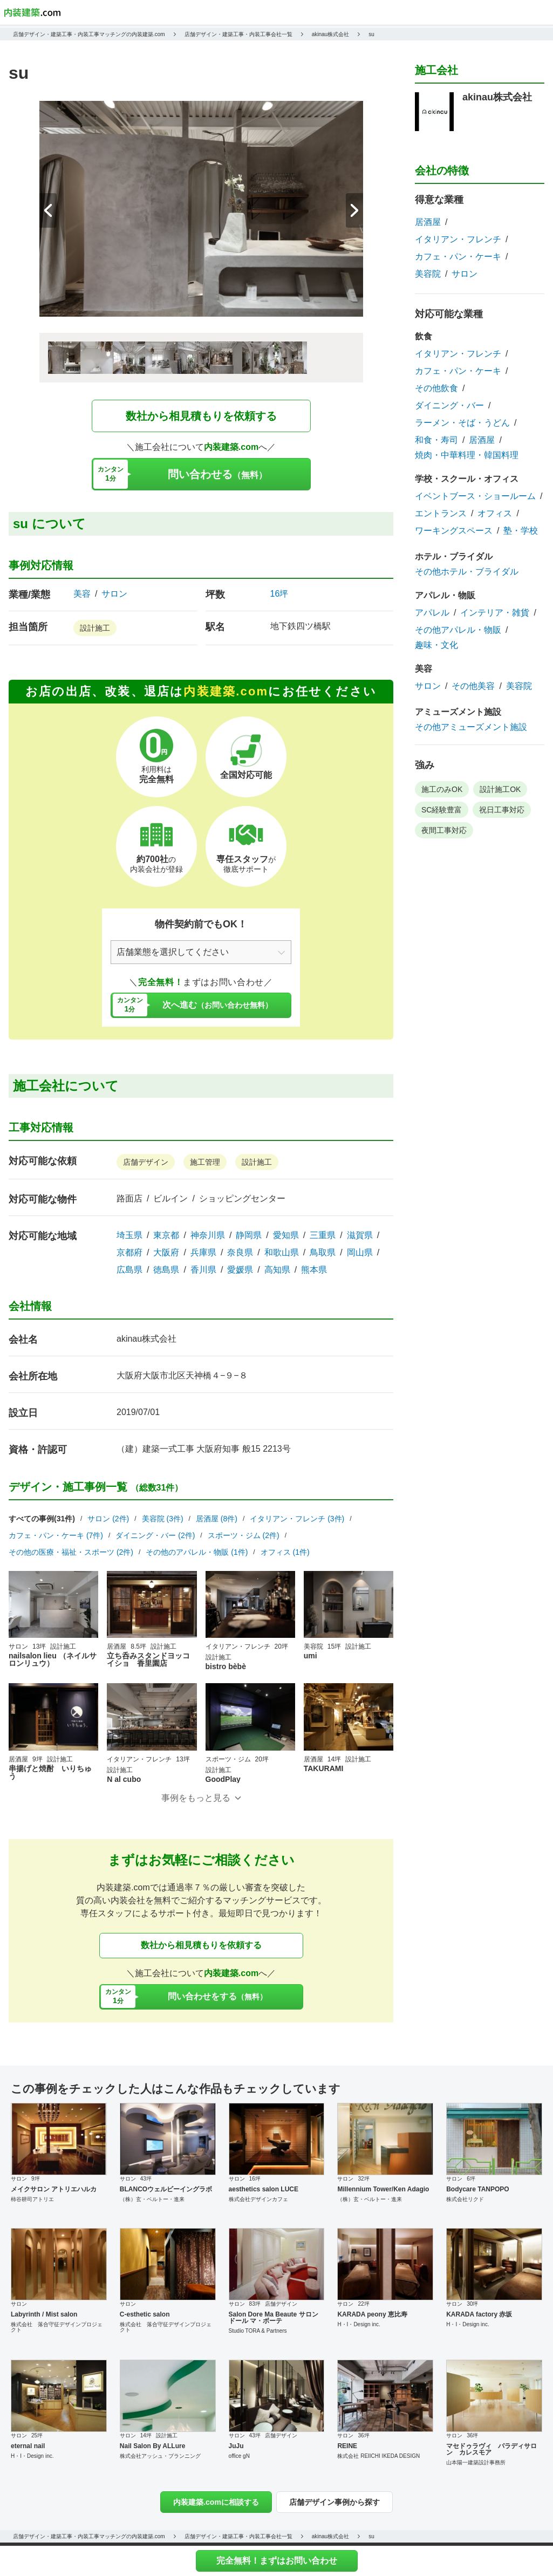 The height and width of the screenshot is (2576, 553). I want to click on 株式会社 REIICHI IKEDA DESIGN, so click(378, 2456).